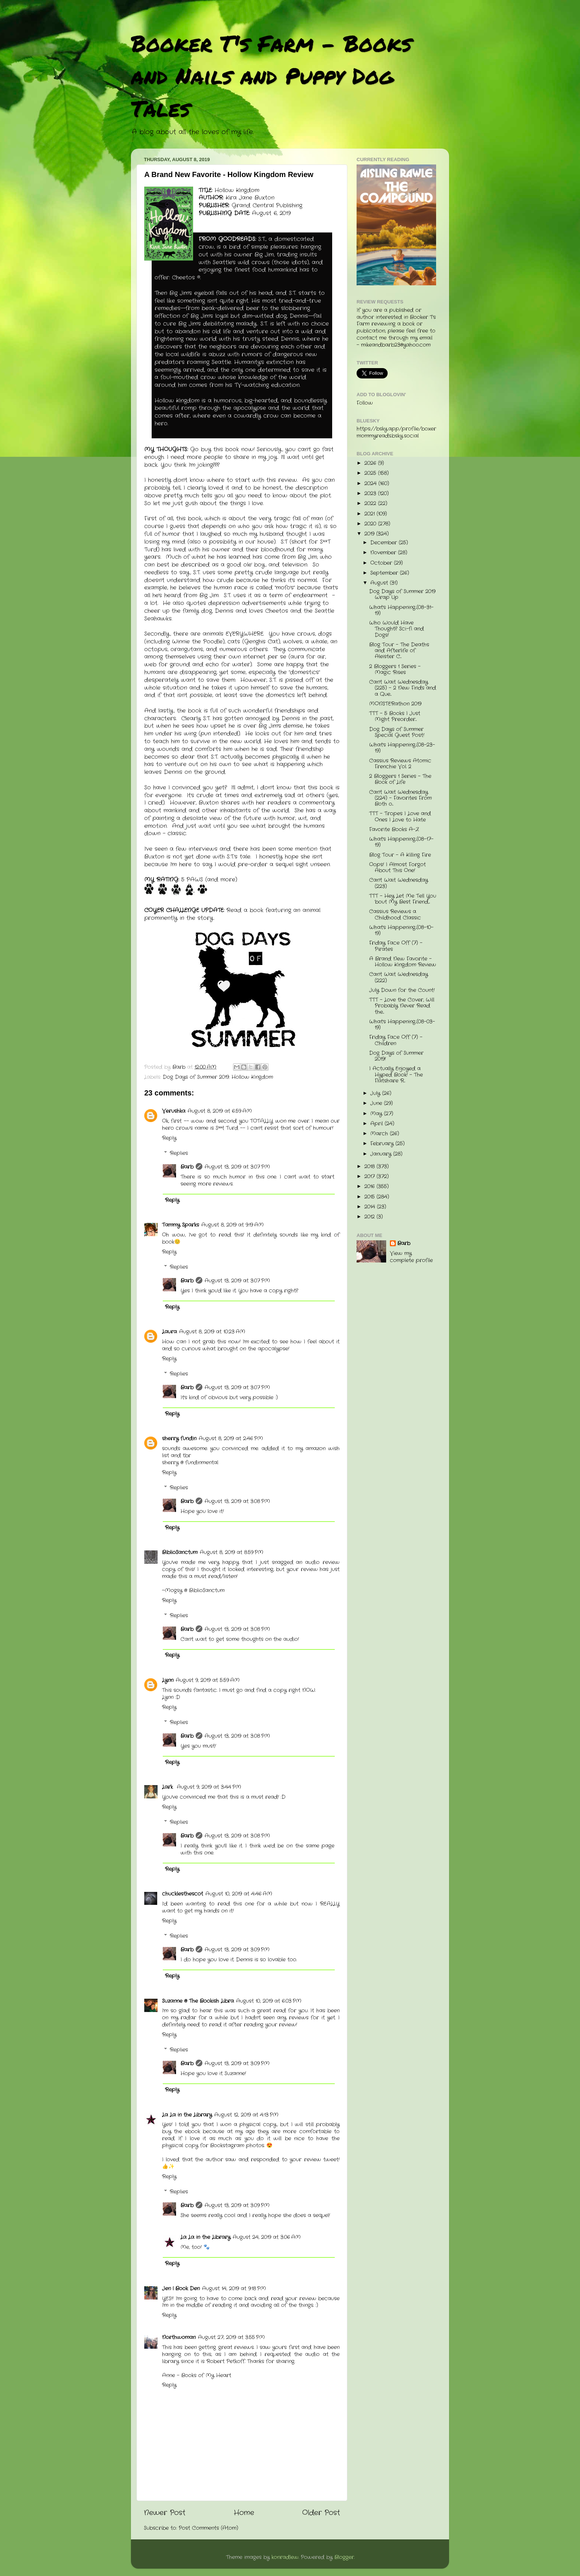 The image size is (580, 2576). Describe the element at coordinates (400, 798) in the screenshot. I see `Can't Wait Wednesday (224) - Favorites From Both o...` at that location.